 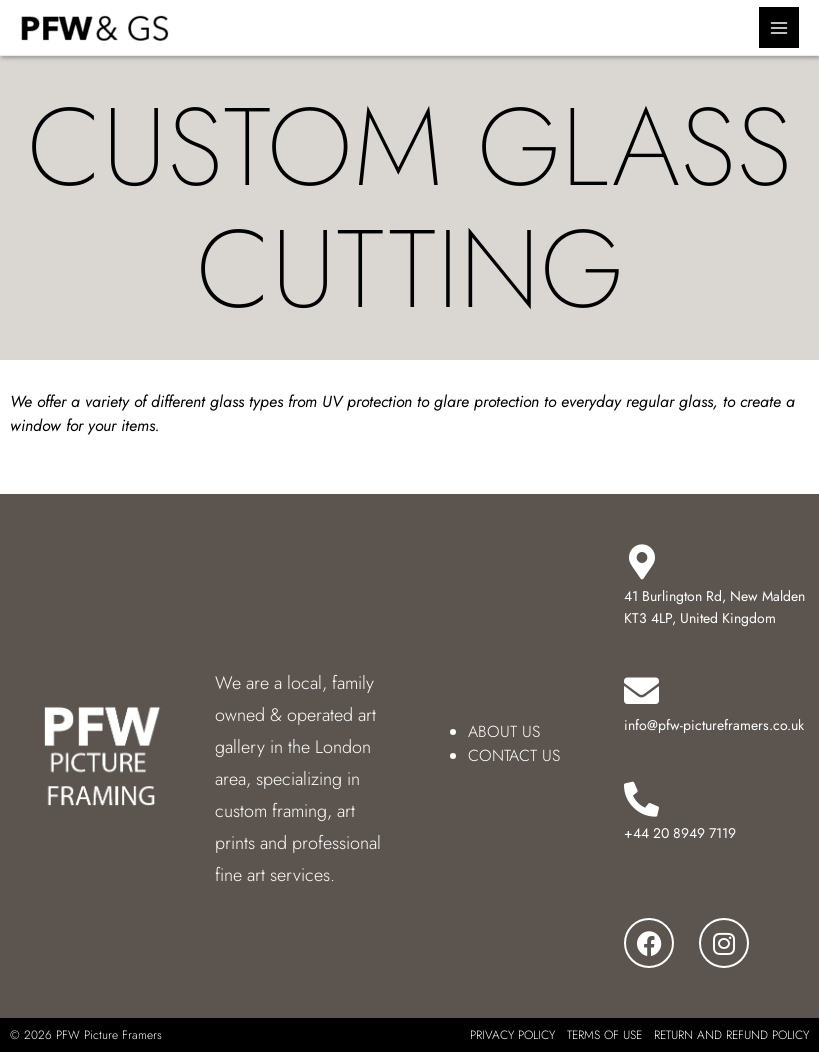 I want to click on info@pfw-pictureframers.co.uk, so click(x=714, y=725).